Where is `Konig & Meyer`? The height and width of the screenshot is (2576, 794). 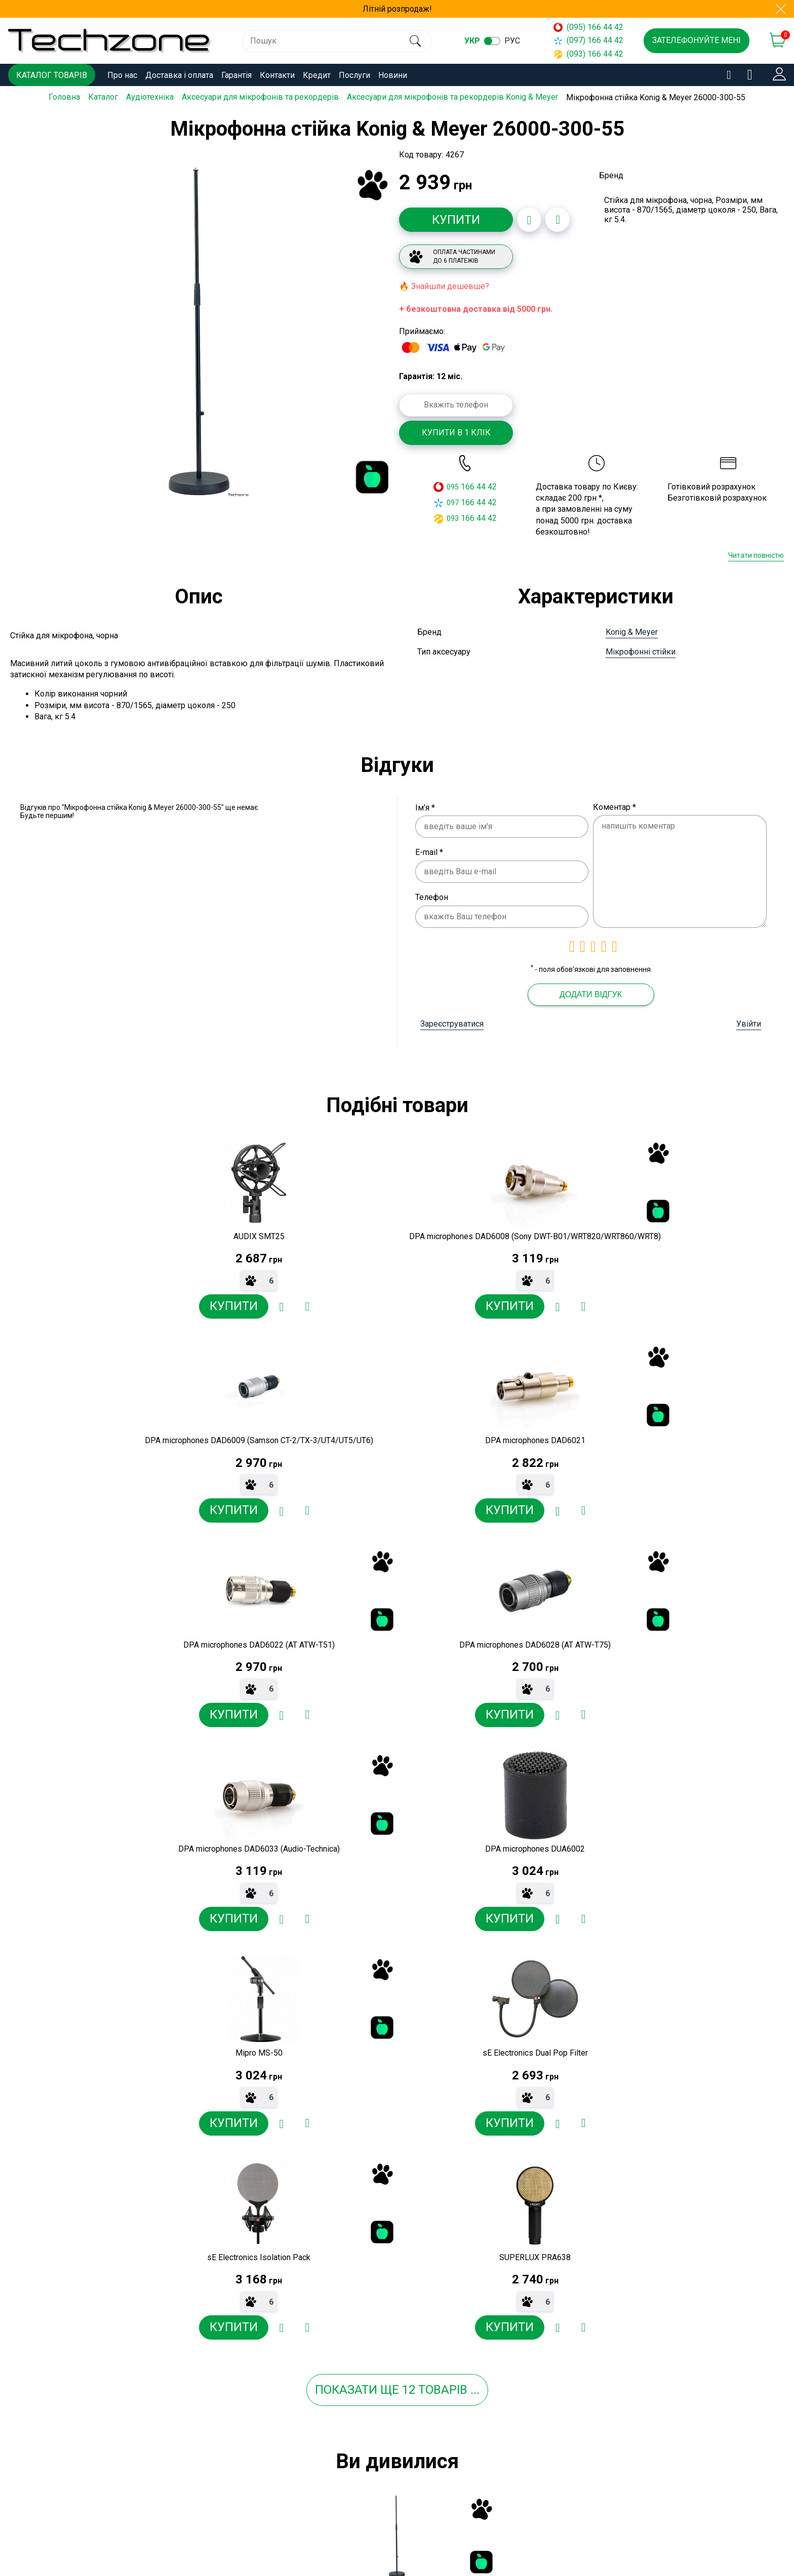 Konig & Meyer is located at coordinates (632, 632).